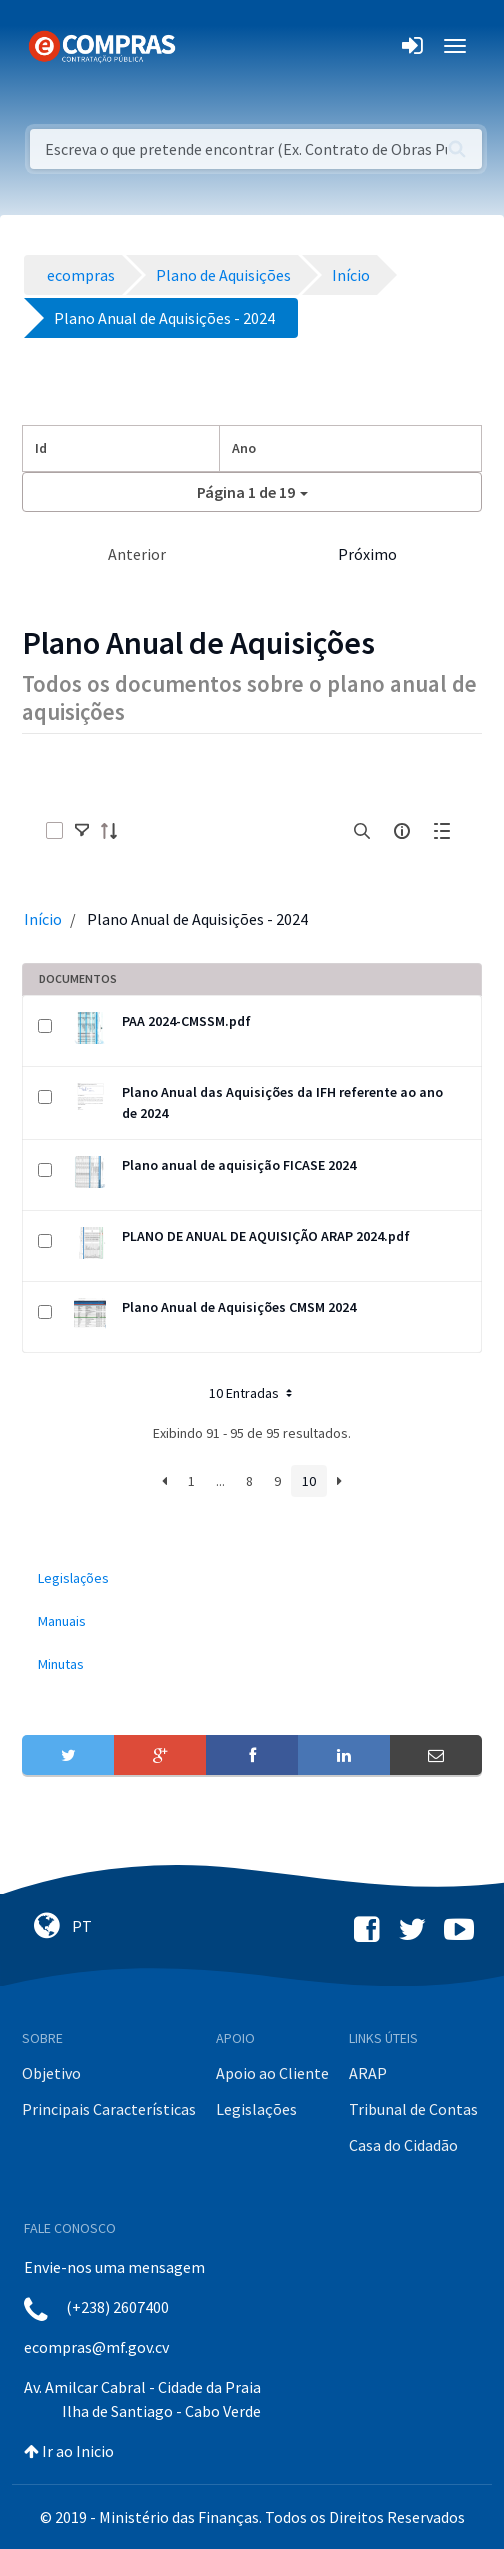  I want to click on PAA 2024-CMSSM.pdf, so click(186, 1021).